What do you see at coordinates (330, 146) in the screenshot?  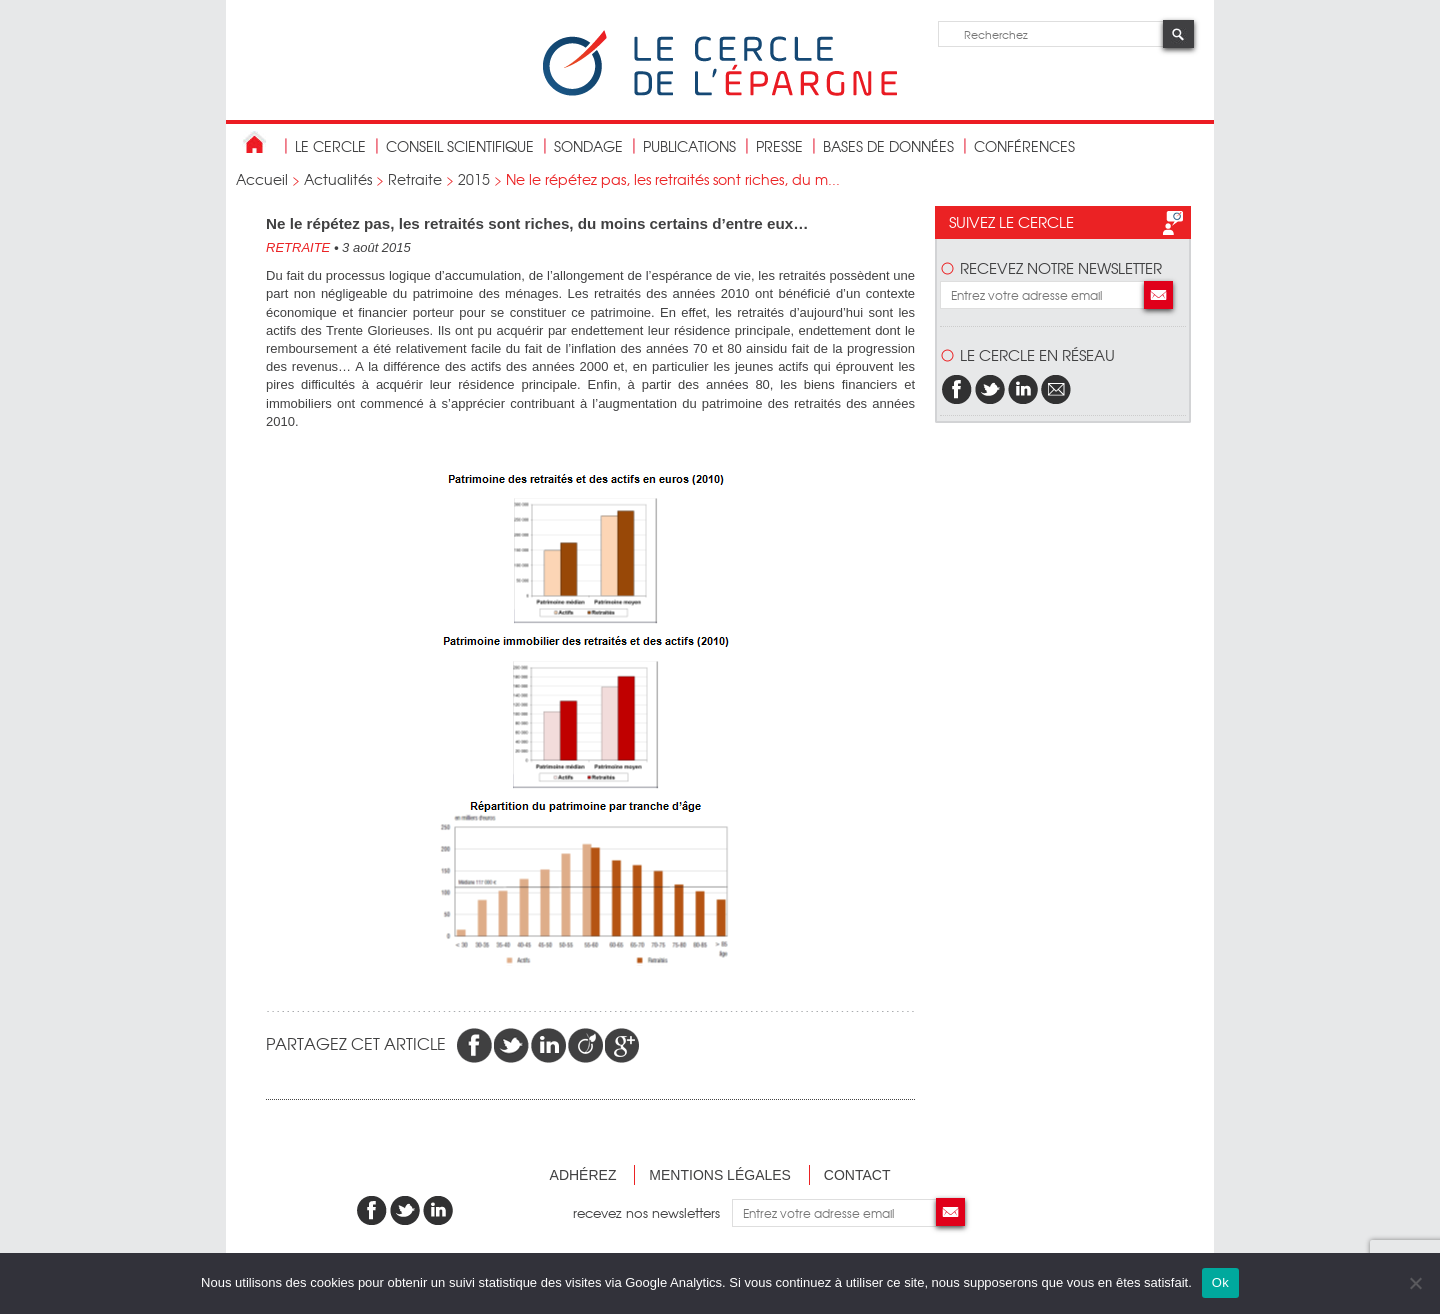 I see `Le Cercle` at bounding box center [330, 146].